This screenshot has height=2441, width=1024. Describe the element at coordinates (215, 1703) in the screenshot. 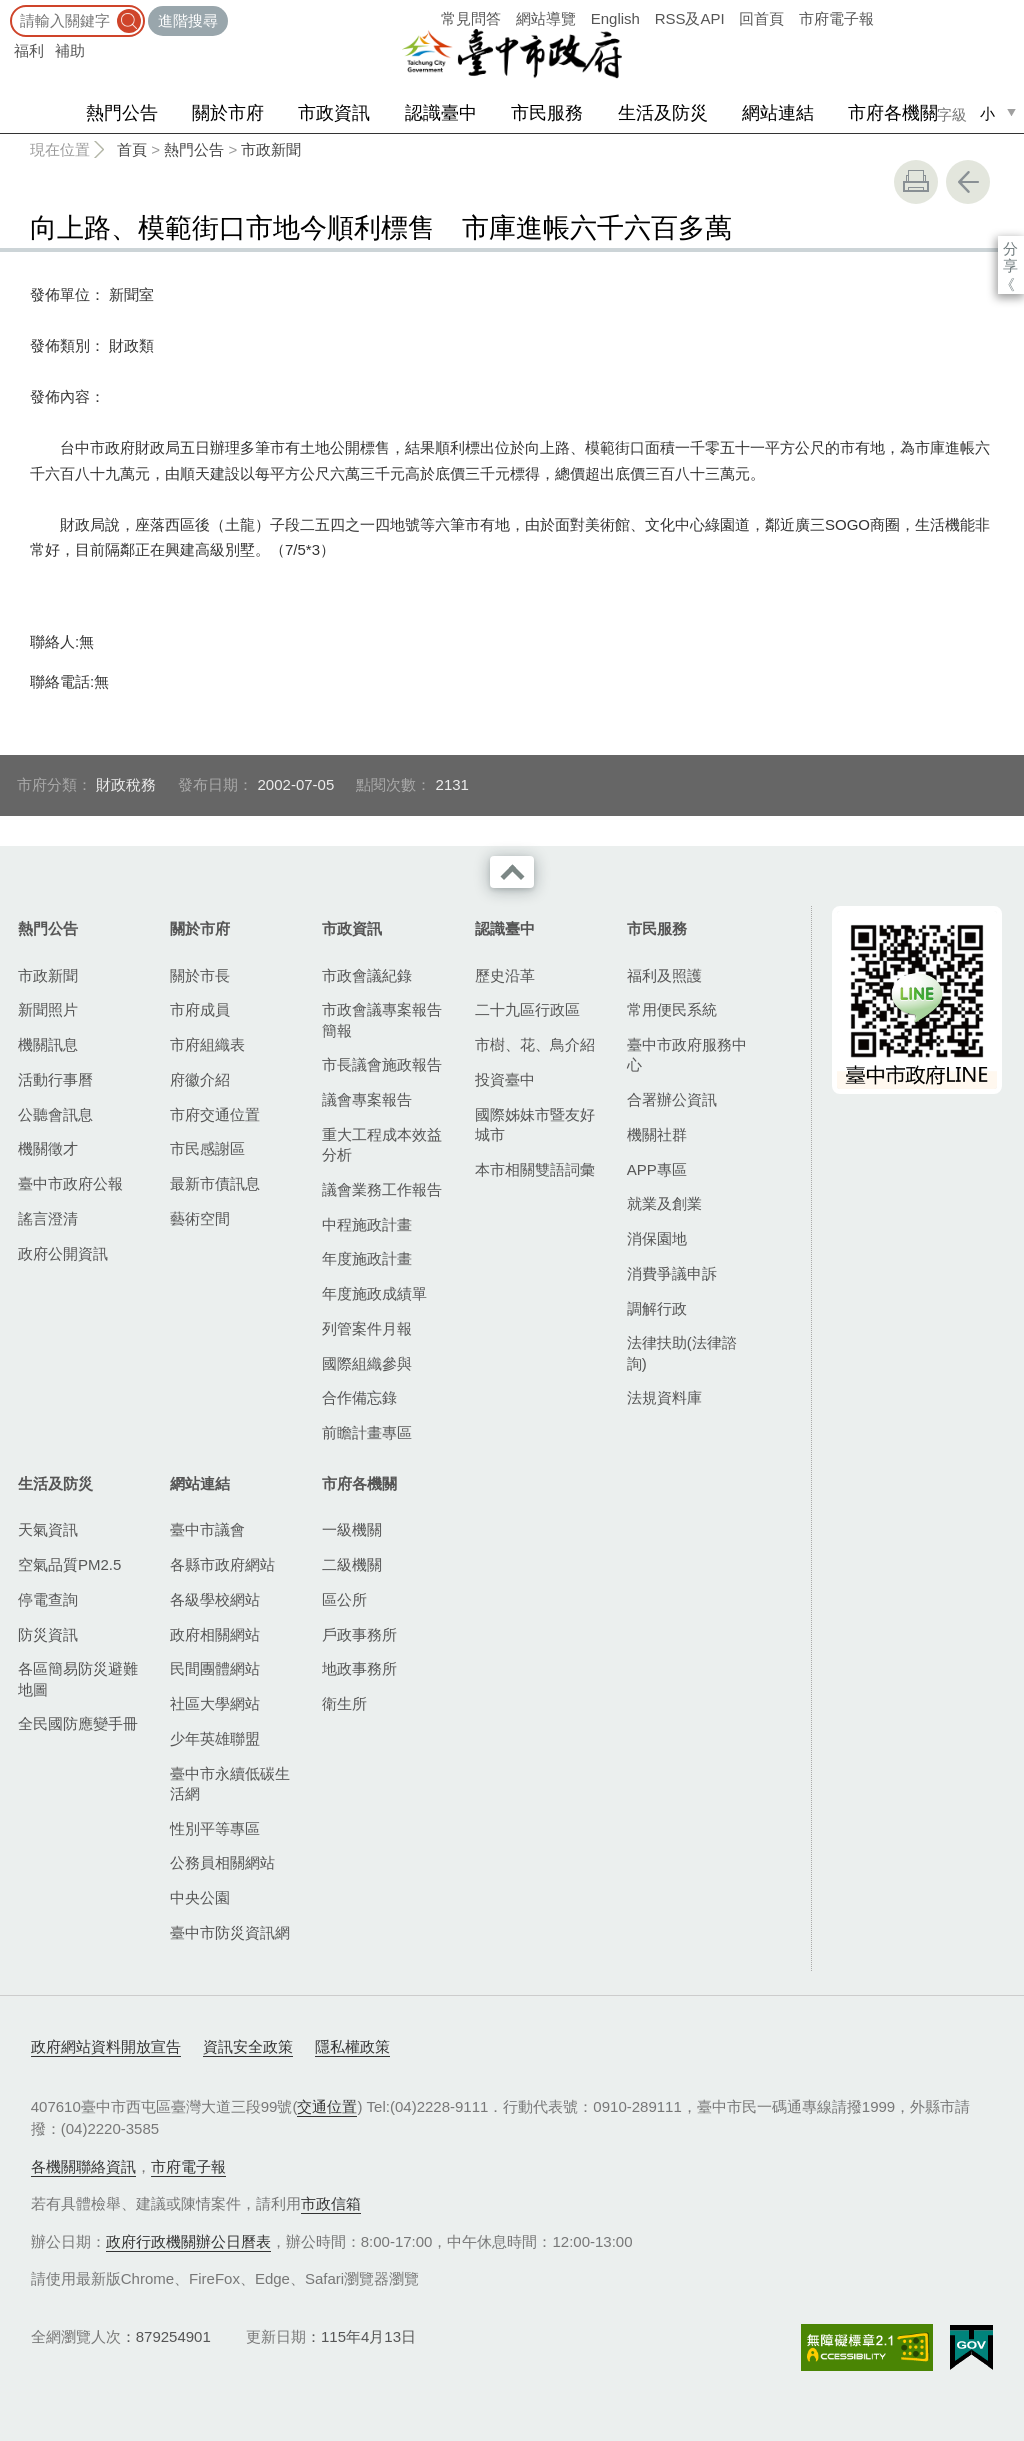

I see `社區大學網站` at that location.